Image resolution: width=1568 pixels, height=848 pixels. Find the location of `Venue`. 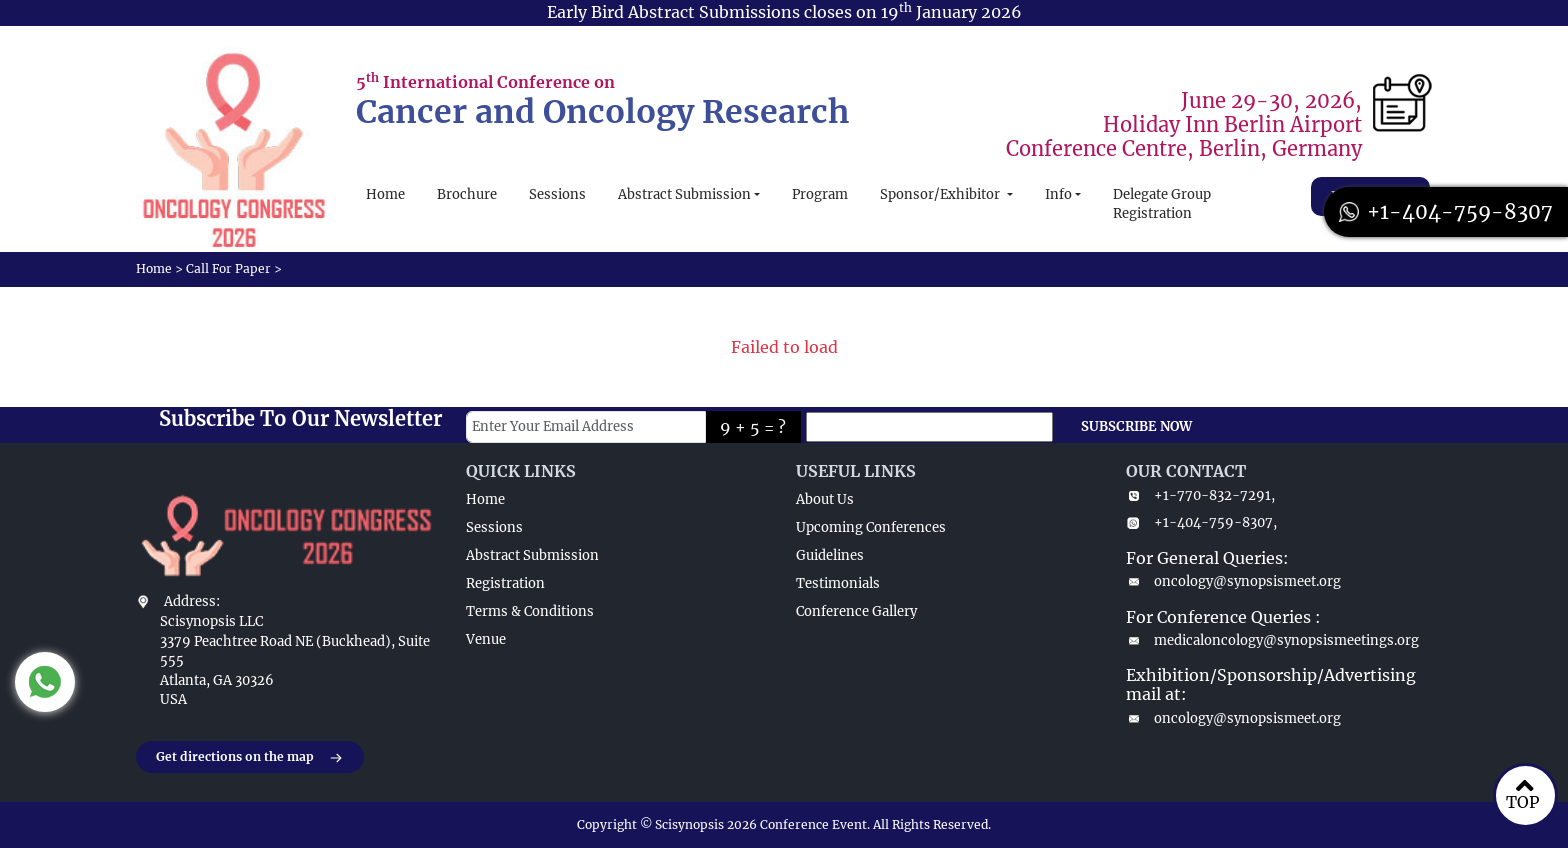

Venue is located at coordinates (486, 639).